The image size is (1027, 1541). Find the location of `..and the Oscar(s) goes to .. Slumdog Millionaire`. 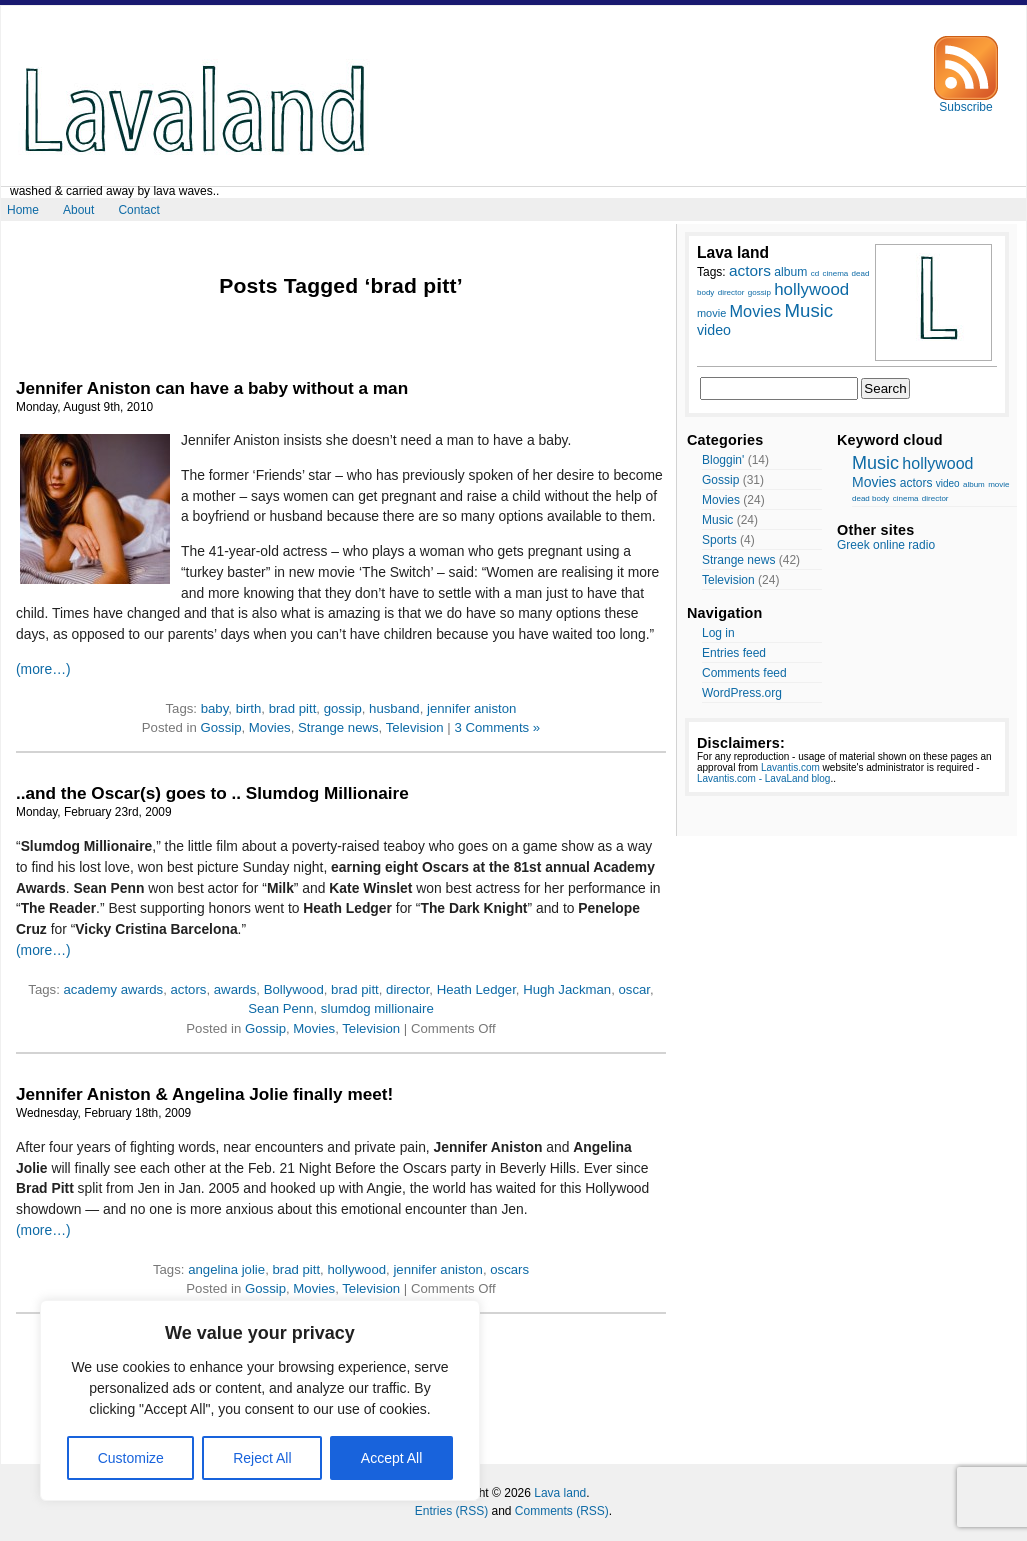

..and the Oscar(s) goes to .. Slumdog Millionaire is located at coordinates (212, 793).